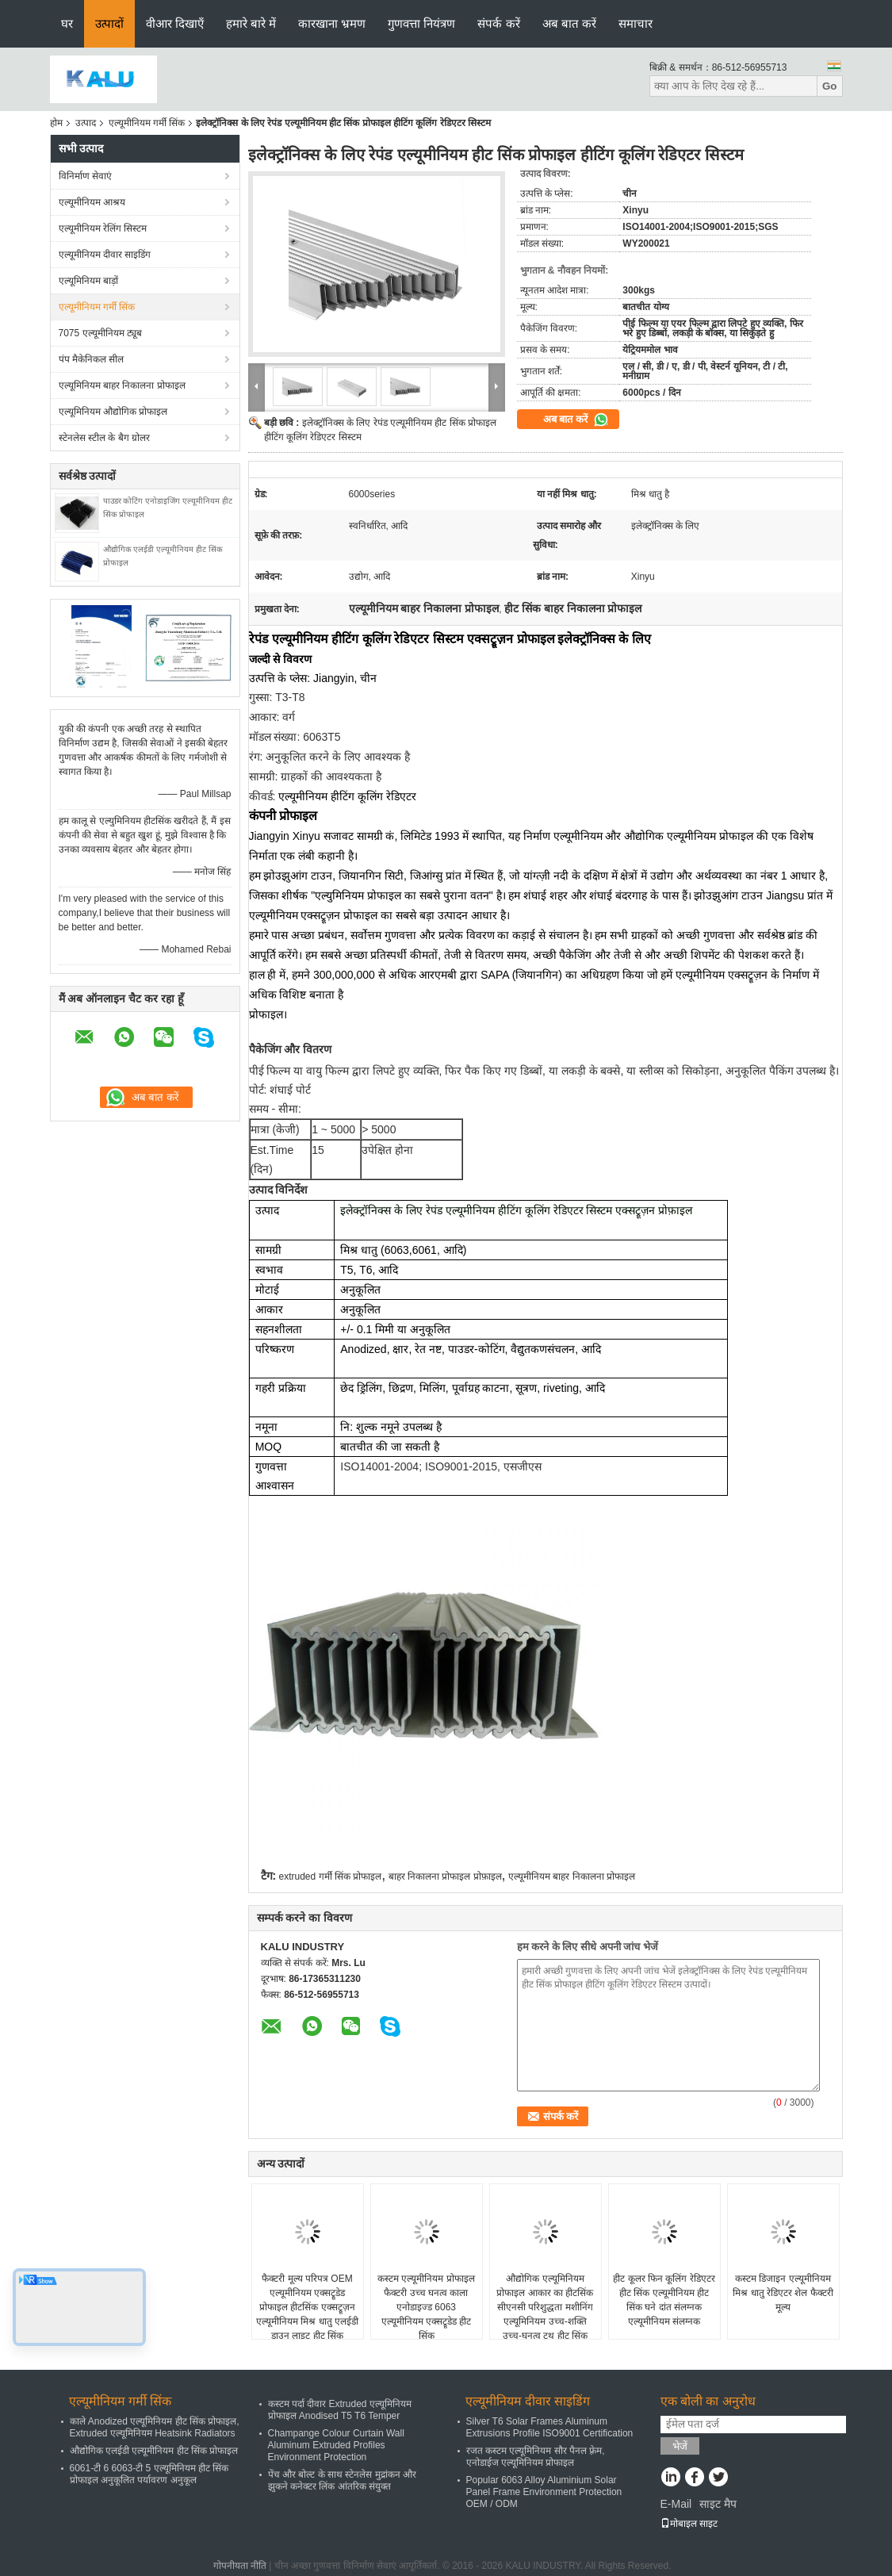 This screenshot has width=892, height=2576. Describe the element at coordinates (550, 2427) in the screenshot. I see `Silver T6 Solar Frames Aluminum Extrusions Profile ISO9001 Certification` at that location.